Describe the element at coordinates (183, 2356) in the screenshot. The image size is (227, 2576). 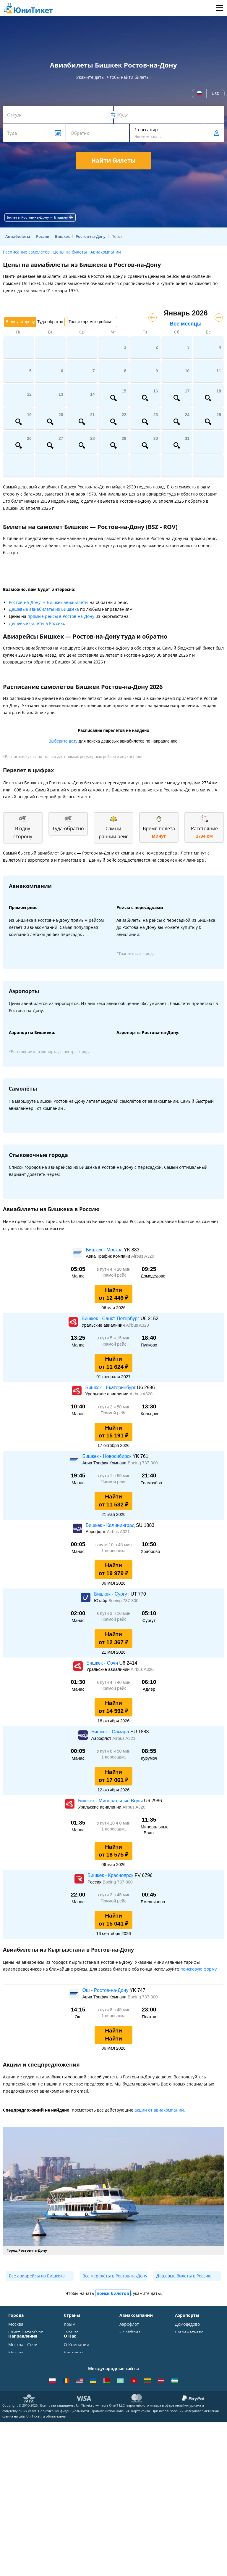
I see `Пулково` at that location.